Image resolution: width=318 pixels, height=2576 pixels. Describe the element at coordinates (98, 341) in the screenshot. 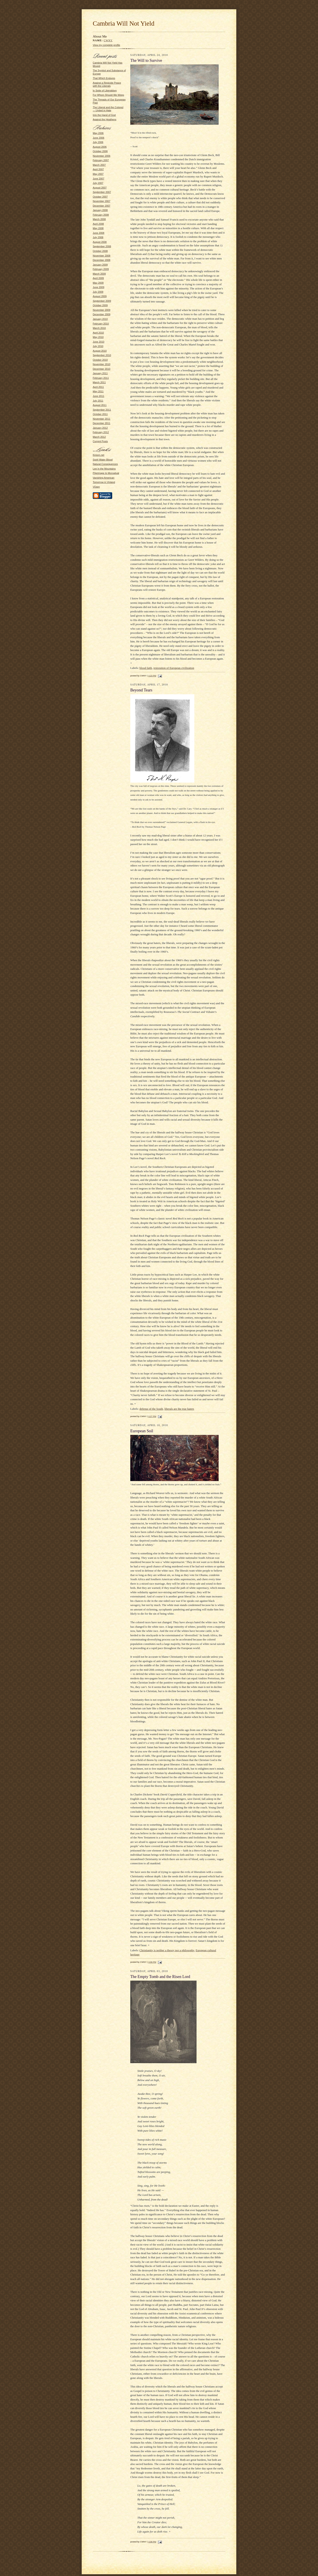

I see `June 2010` at that location.